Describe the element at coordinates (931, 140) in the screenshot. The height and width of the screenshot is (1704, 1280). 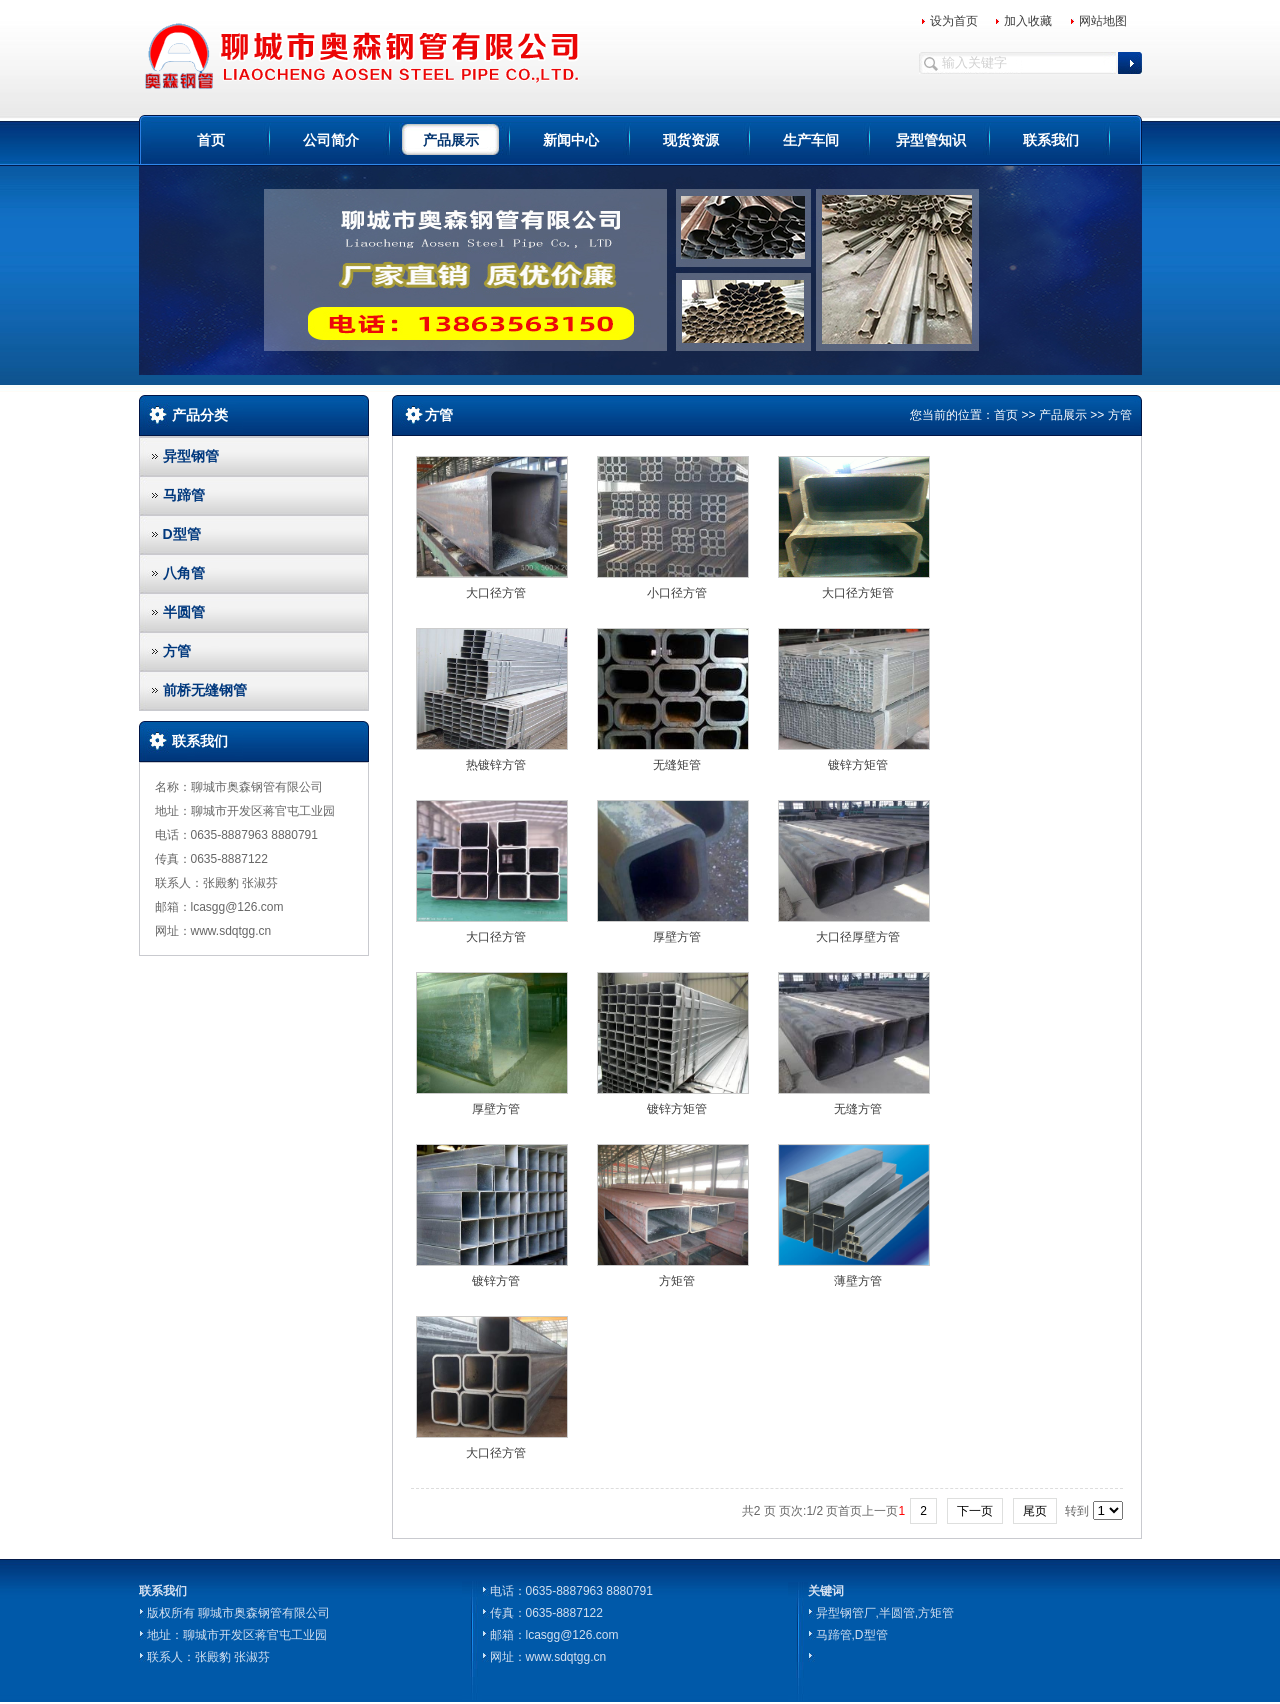
I see `异型管知识` at that location.